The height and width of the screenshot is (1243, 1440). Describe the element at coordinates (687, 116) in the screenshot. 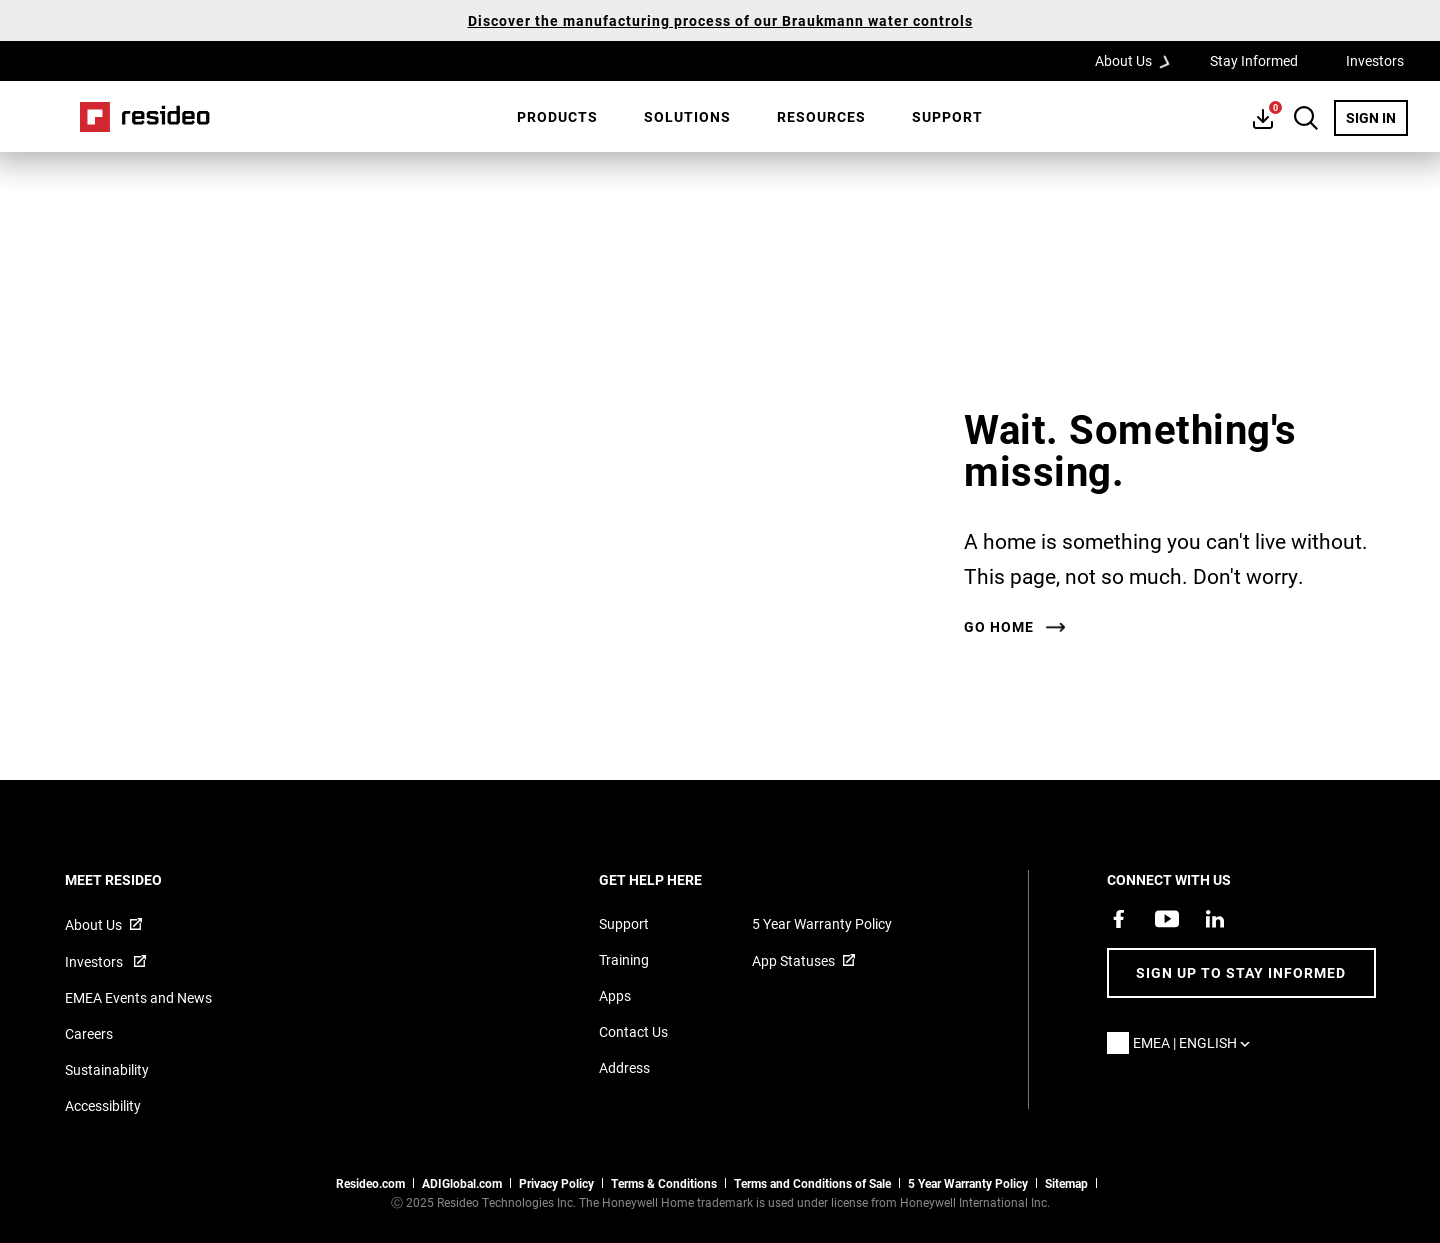

I see `SOLUTIONS` at that location.